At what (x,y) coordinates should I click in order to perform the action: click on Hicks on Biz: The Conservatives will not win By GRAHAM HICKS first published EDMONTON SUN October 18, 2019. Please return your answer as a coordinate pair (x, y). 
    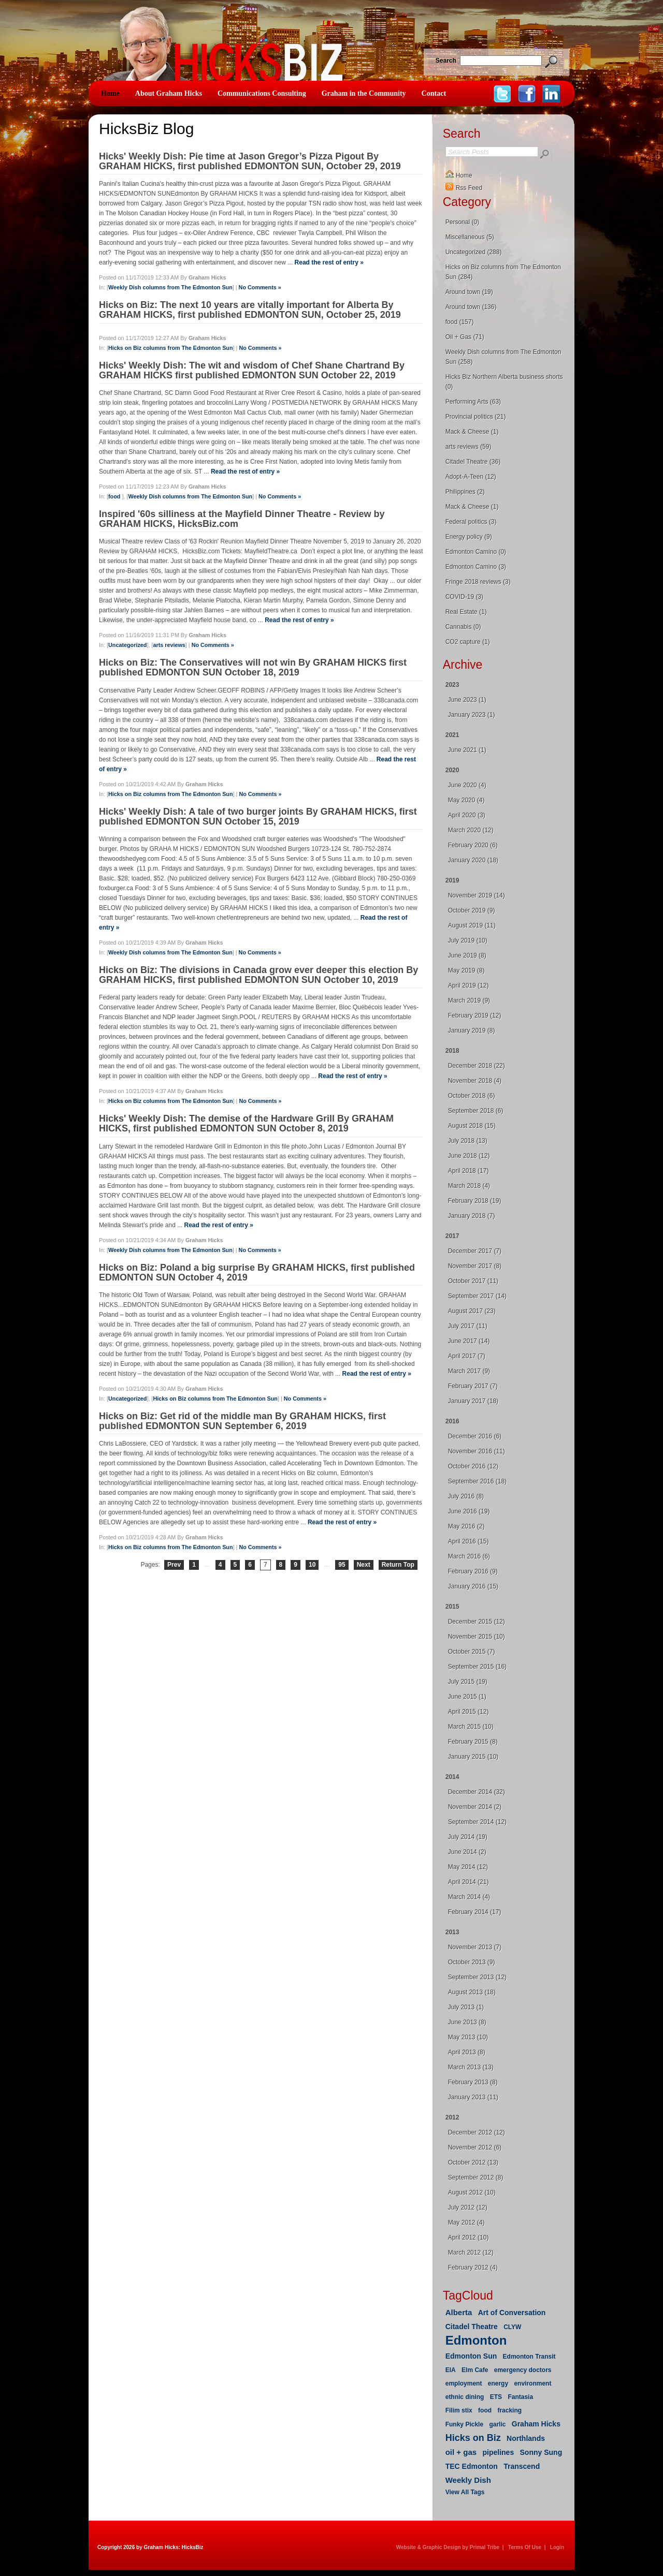
    Looking at the image, I should click on (253, 667).